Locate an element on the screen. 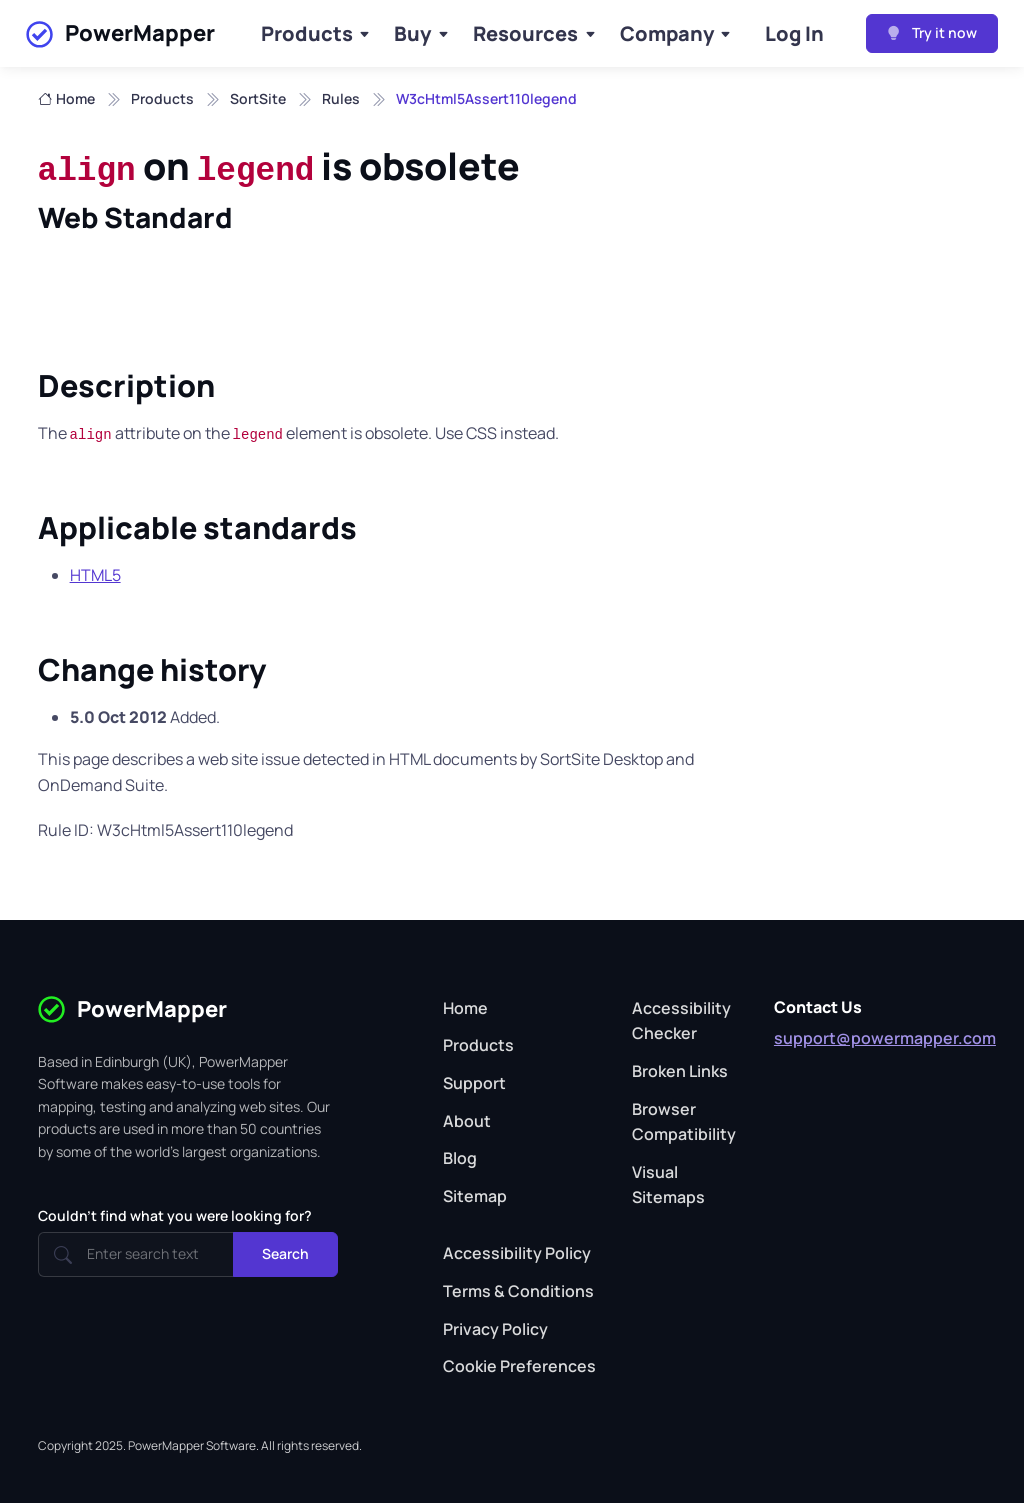 Image resolution: width=1024 pixels, height=1503 pixels. Try it now is located at coordinates (932, 32).